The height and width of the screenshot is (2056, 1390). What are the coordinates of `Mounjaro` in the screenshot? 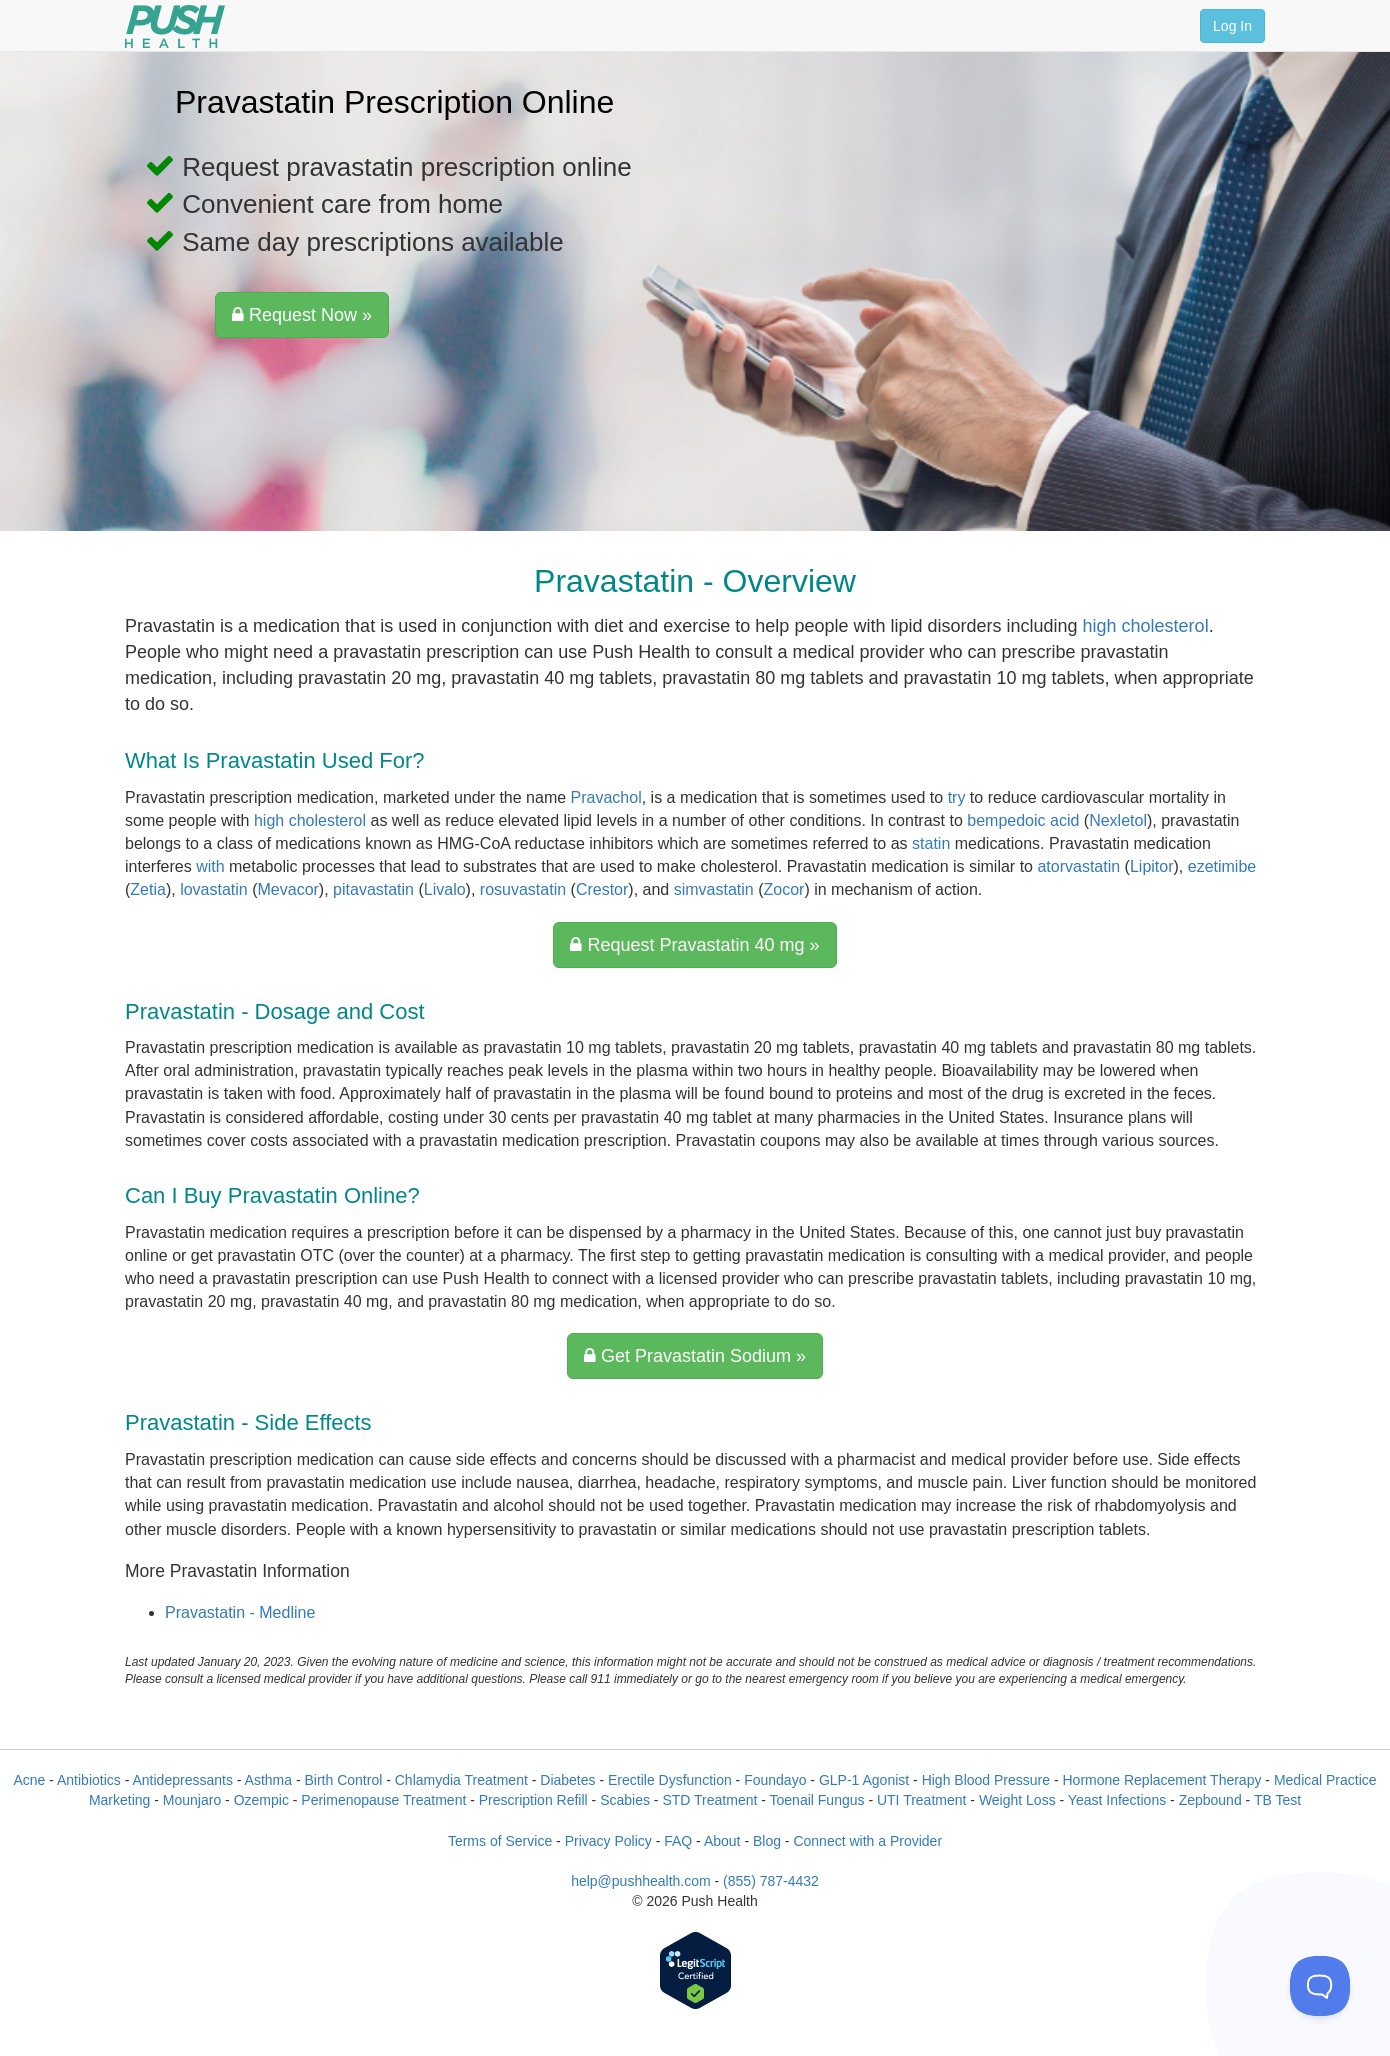 It's located at (192, 1800).